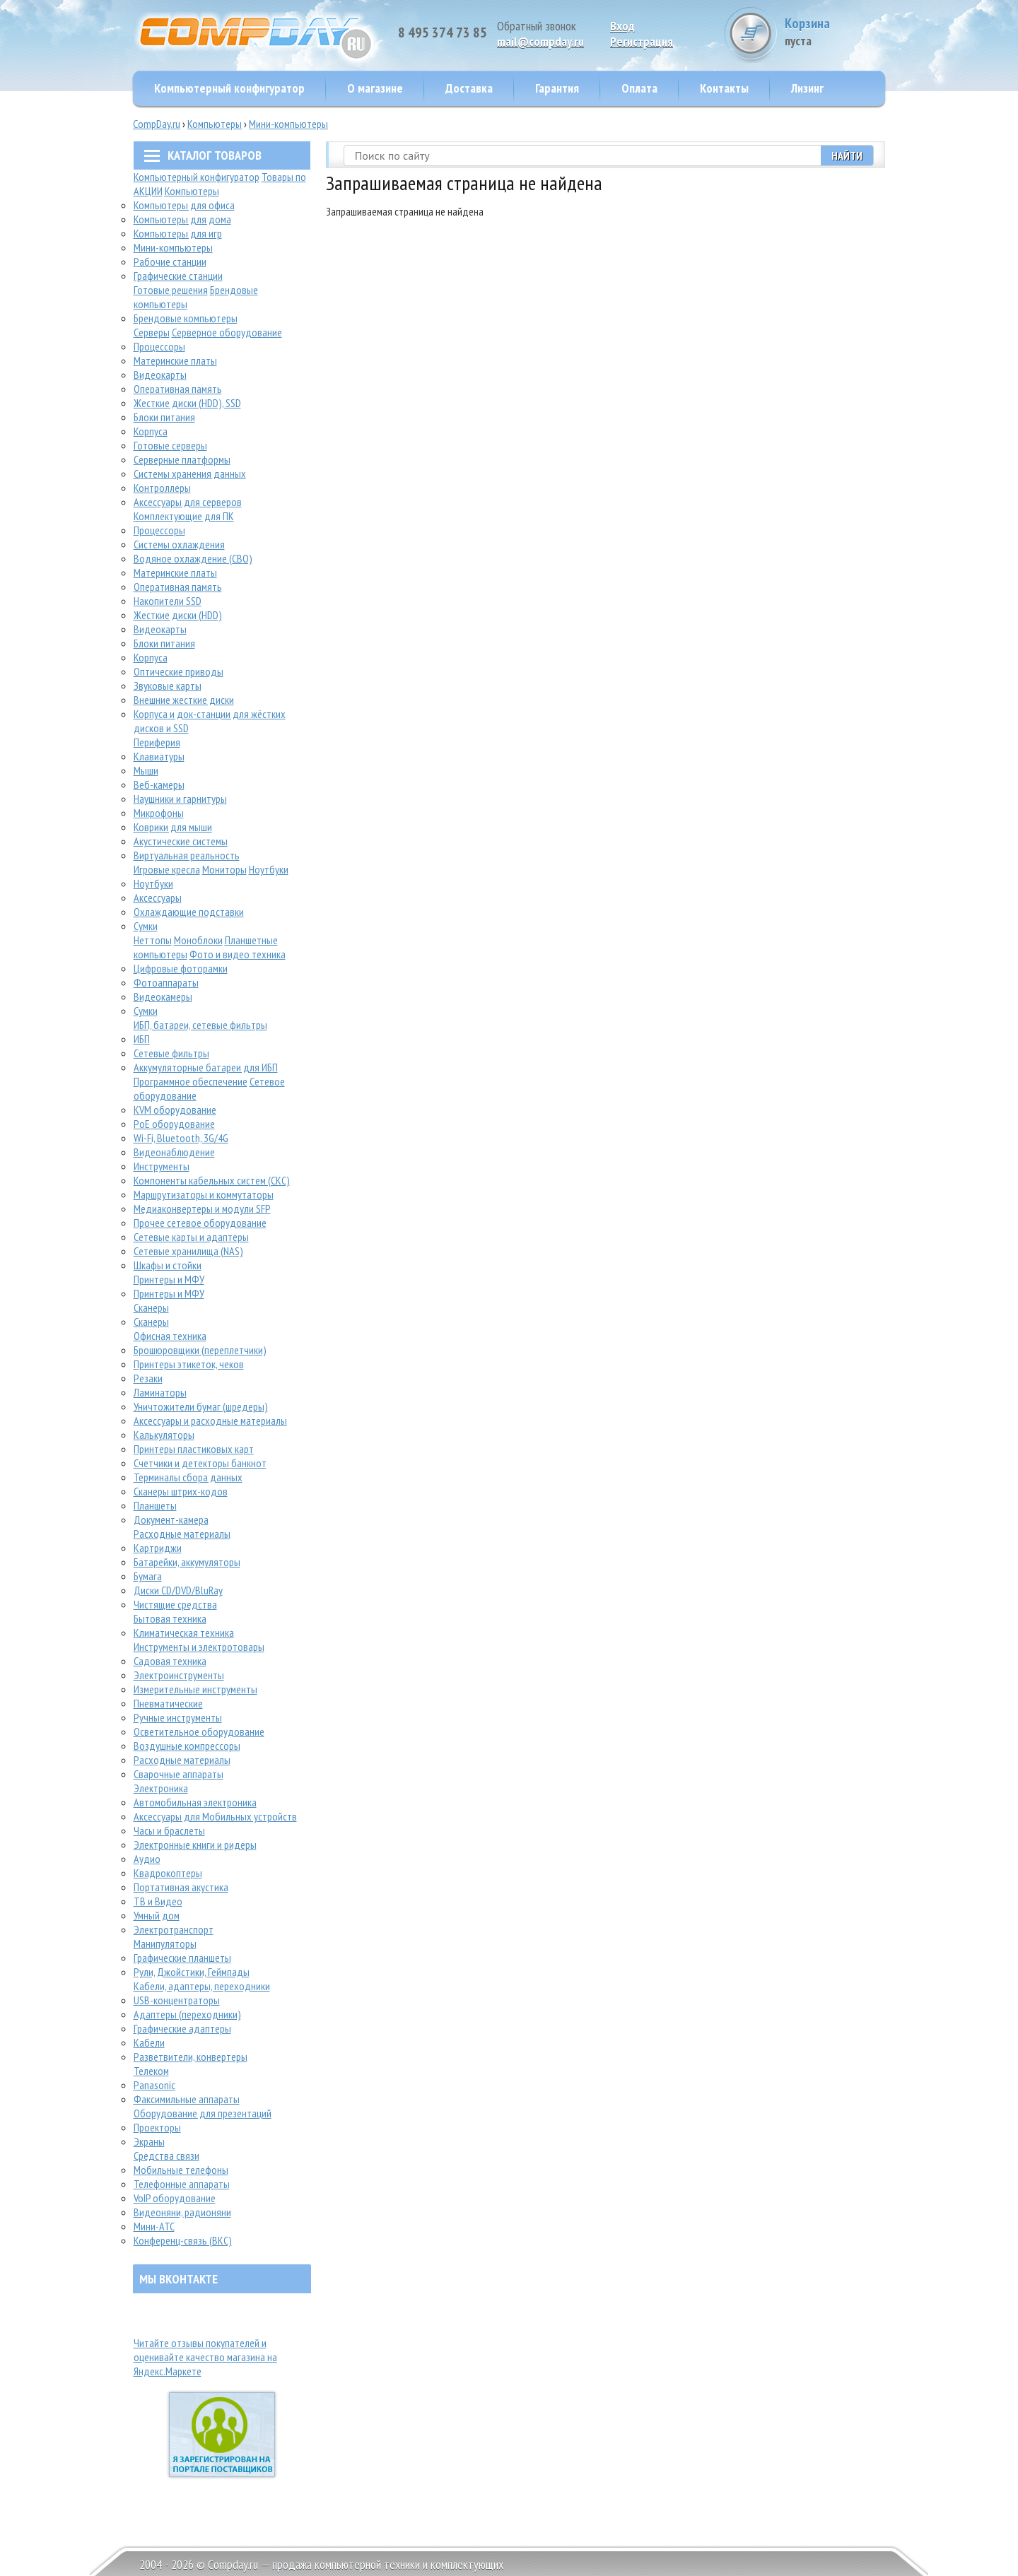 This screenshot has height=2576, width=1018. Describe the element at coordinates (164, 1435) in the screenshot. I see `Калькуляторы` at that location.